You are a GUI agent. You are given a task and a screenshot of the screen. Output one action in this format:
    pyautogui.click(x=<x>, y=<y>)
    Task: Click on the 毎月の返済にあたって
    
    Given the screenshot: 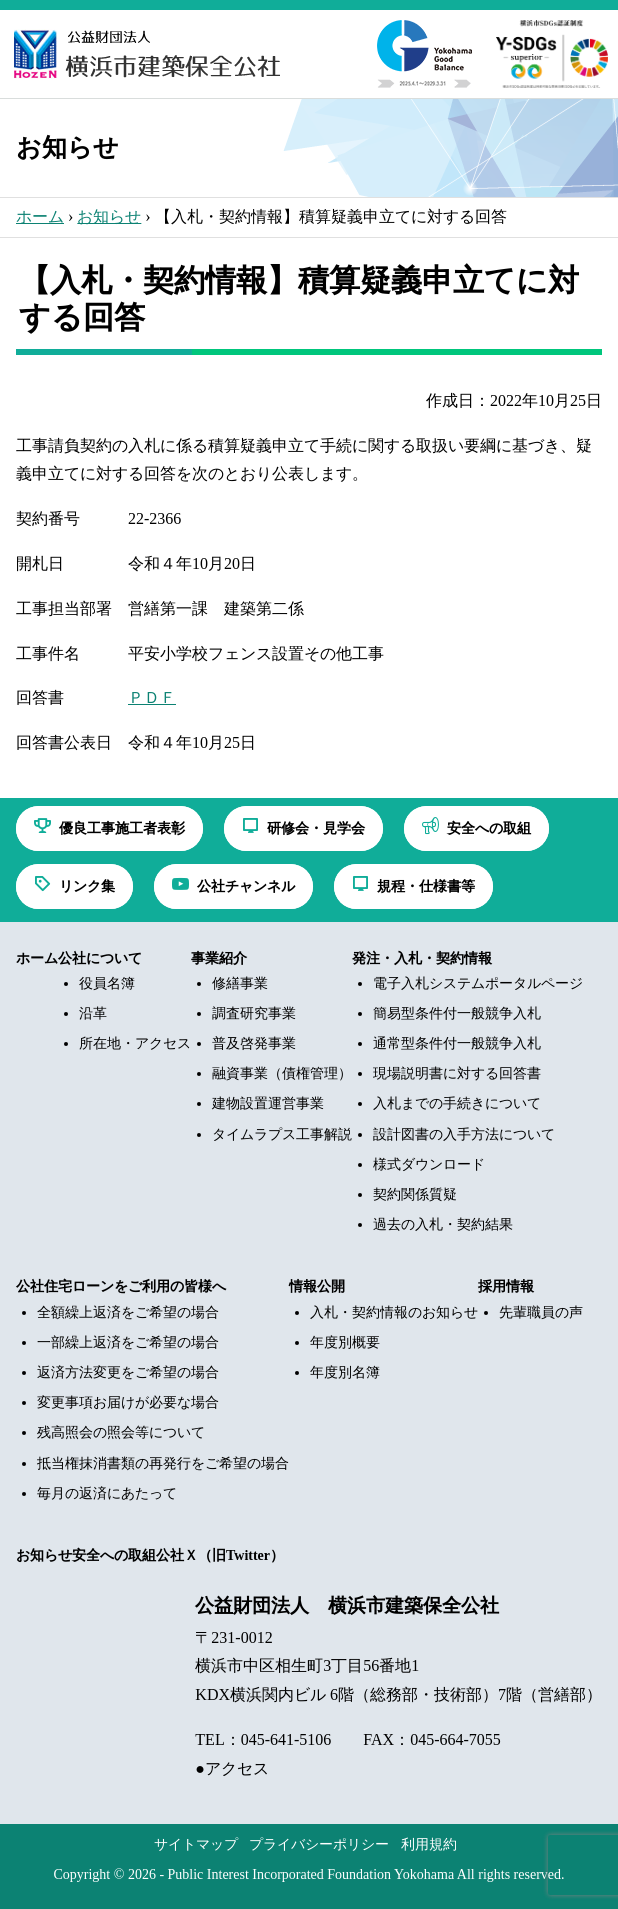 What is the action you would take?
    pyautogui.click(x=107, y=1493)
    